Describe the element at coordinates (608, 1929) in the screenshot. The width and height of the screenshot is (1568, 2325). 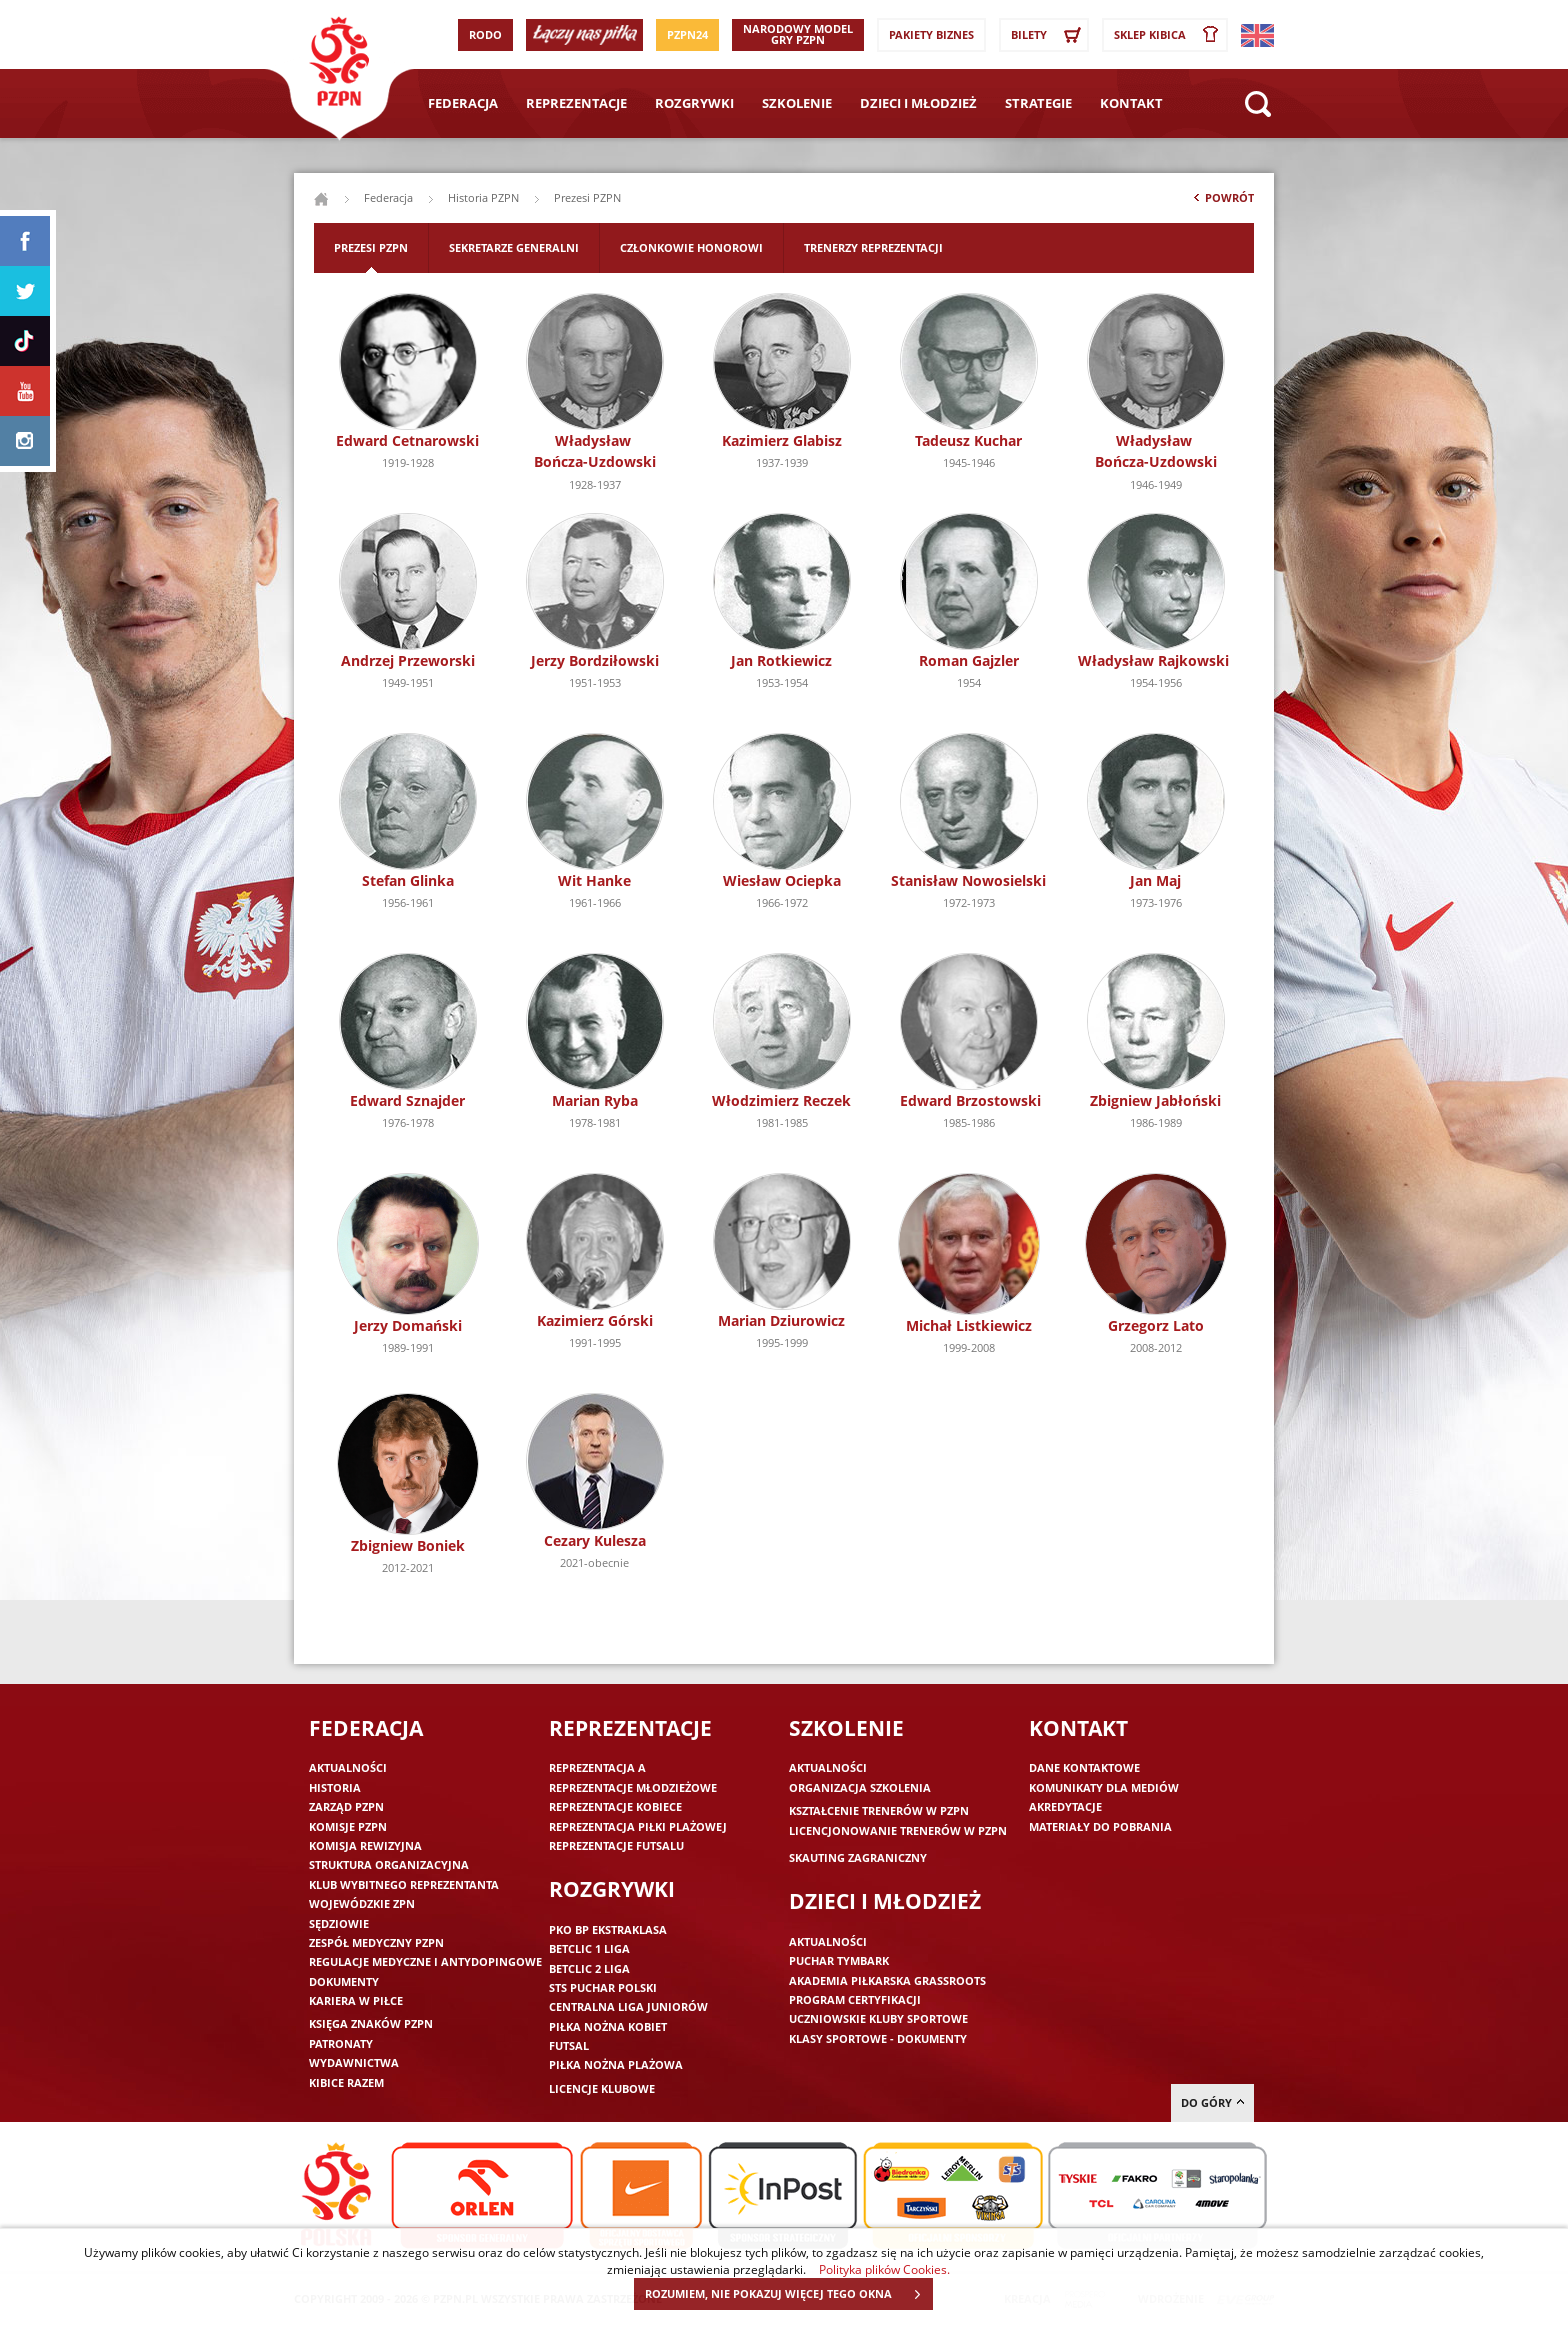
I see `PKO BP Ekstraklasa` at that location.